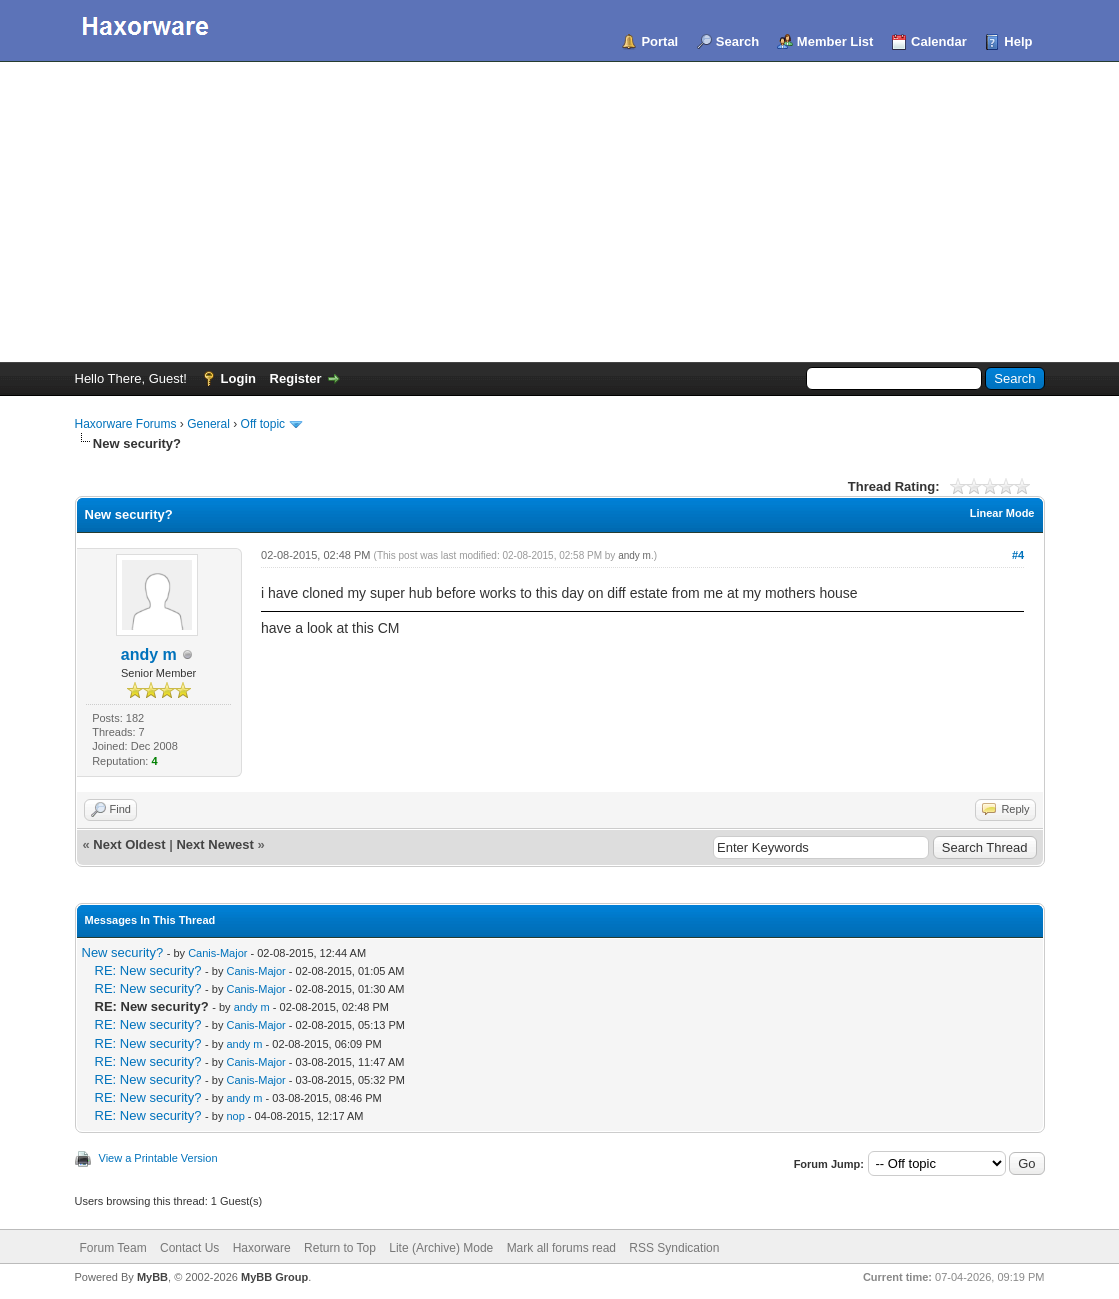 The image size is (1119, 1299). What do you see at coordinates (235, 1116) in the screenshot?
I see `nop` at bounding box center [235, 1116].